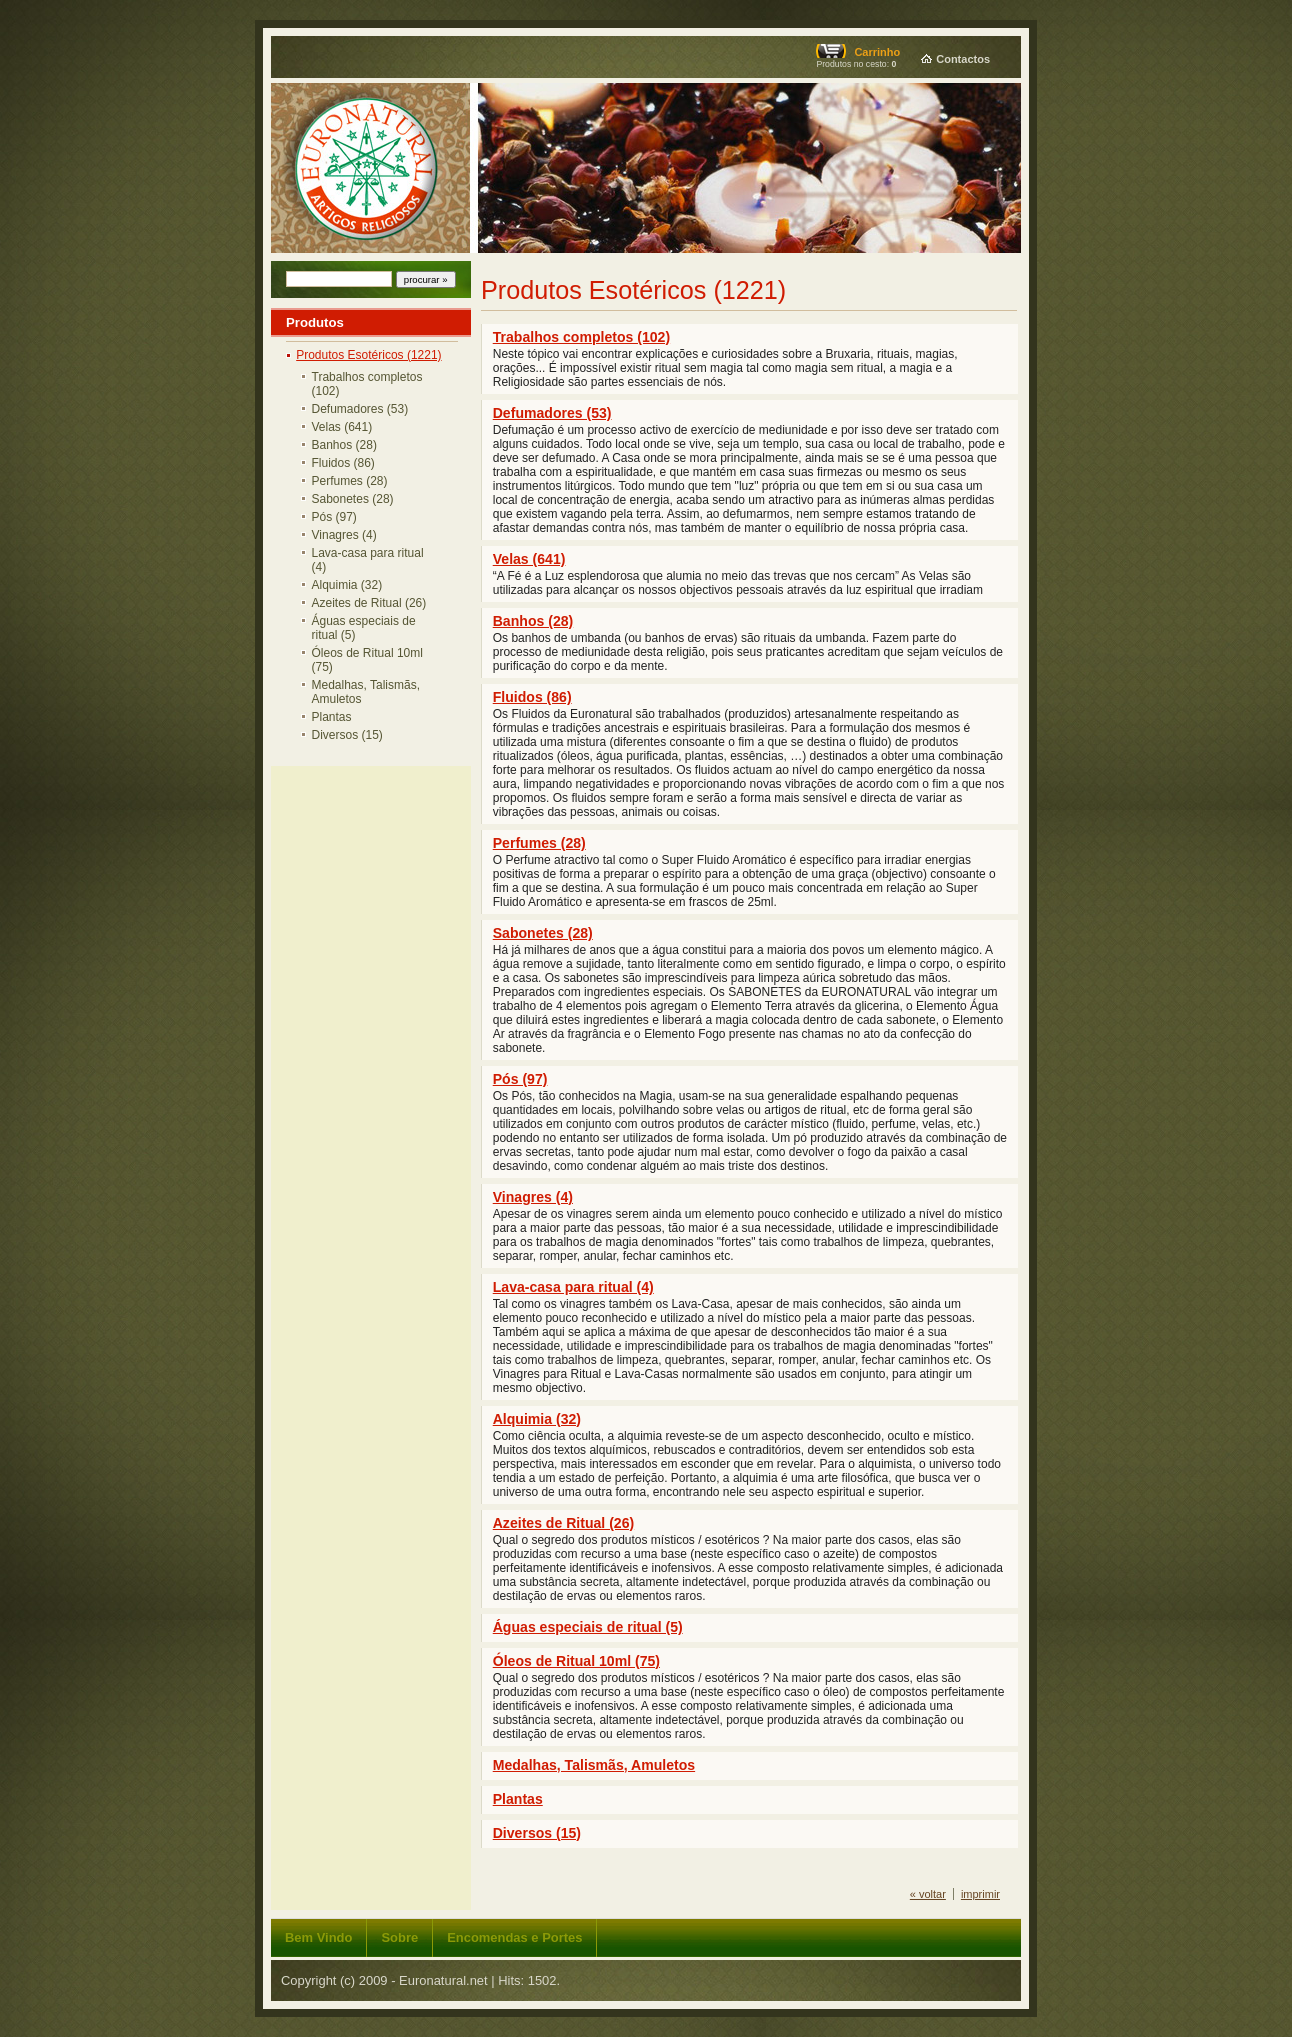 The height and width of the screenshot is (2037, 1292). What do you see at coordinates (963, 59) in the screenshot?
I see `Contactos` at bounding box center [963, 59].